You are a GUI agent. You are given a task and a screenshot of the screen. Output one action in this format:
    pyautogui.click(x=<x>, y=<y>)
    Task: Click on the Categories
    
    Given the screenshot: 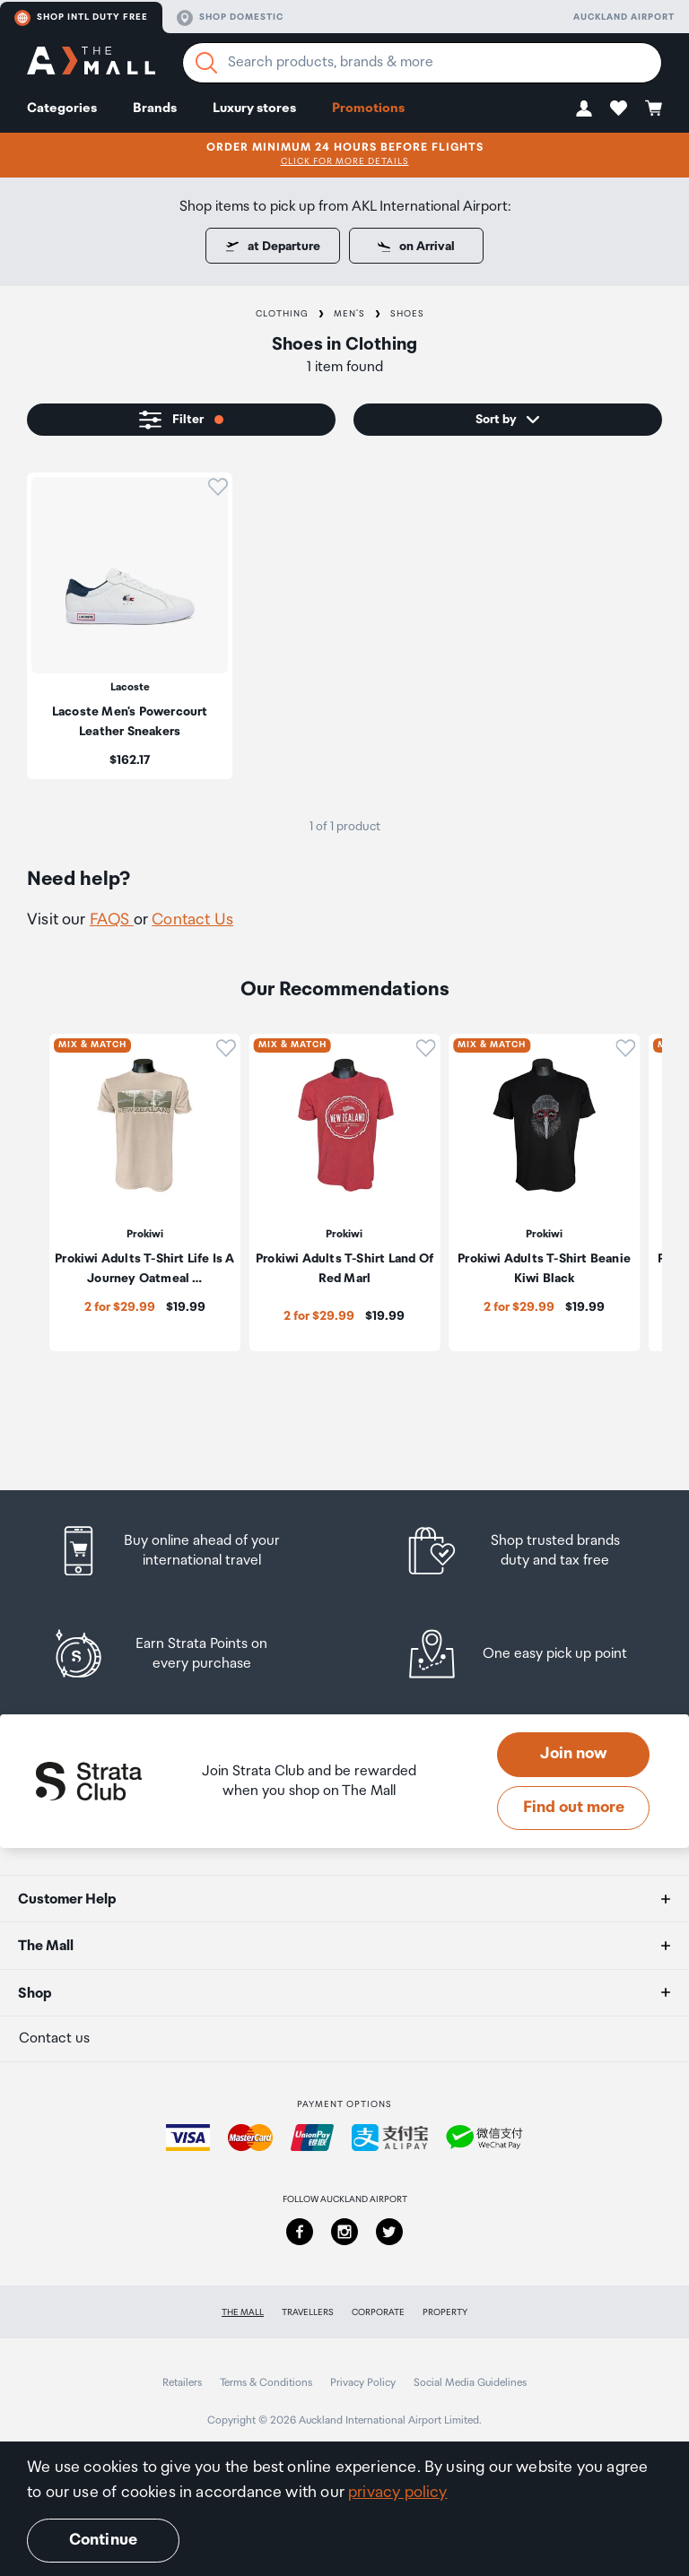 What is the action you would take?
    pyautogui.click(x=62, y=108)
    